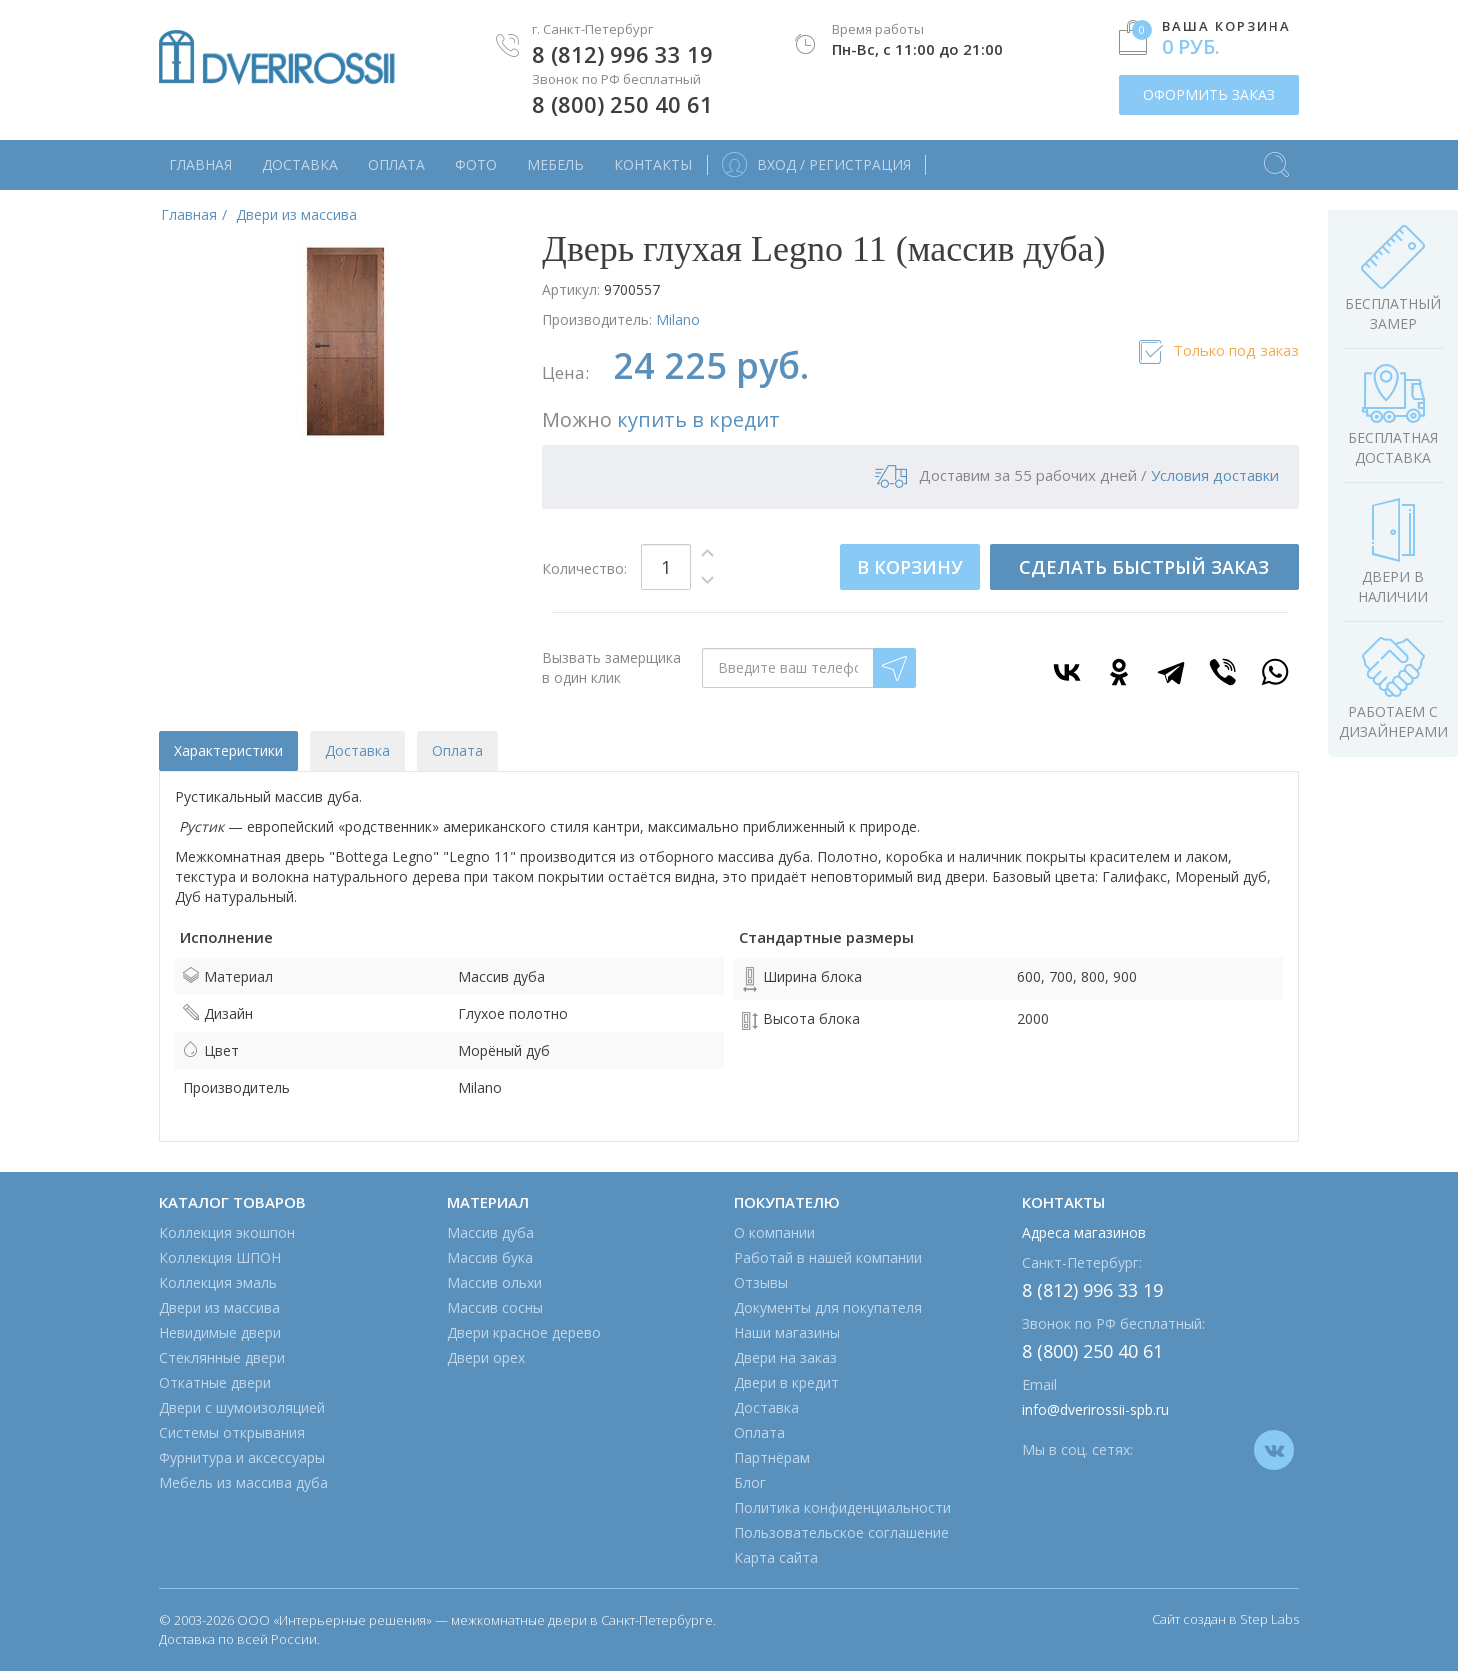 Image resolution: width=1458 pixels, height=1671 pixels. I want to click on Откатные двери, so click(215, 1382).